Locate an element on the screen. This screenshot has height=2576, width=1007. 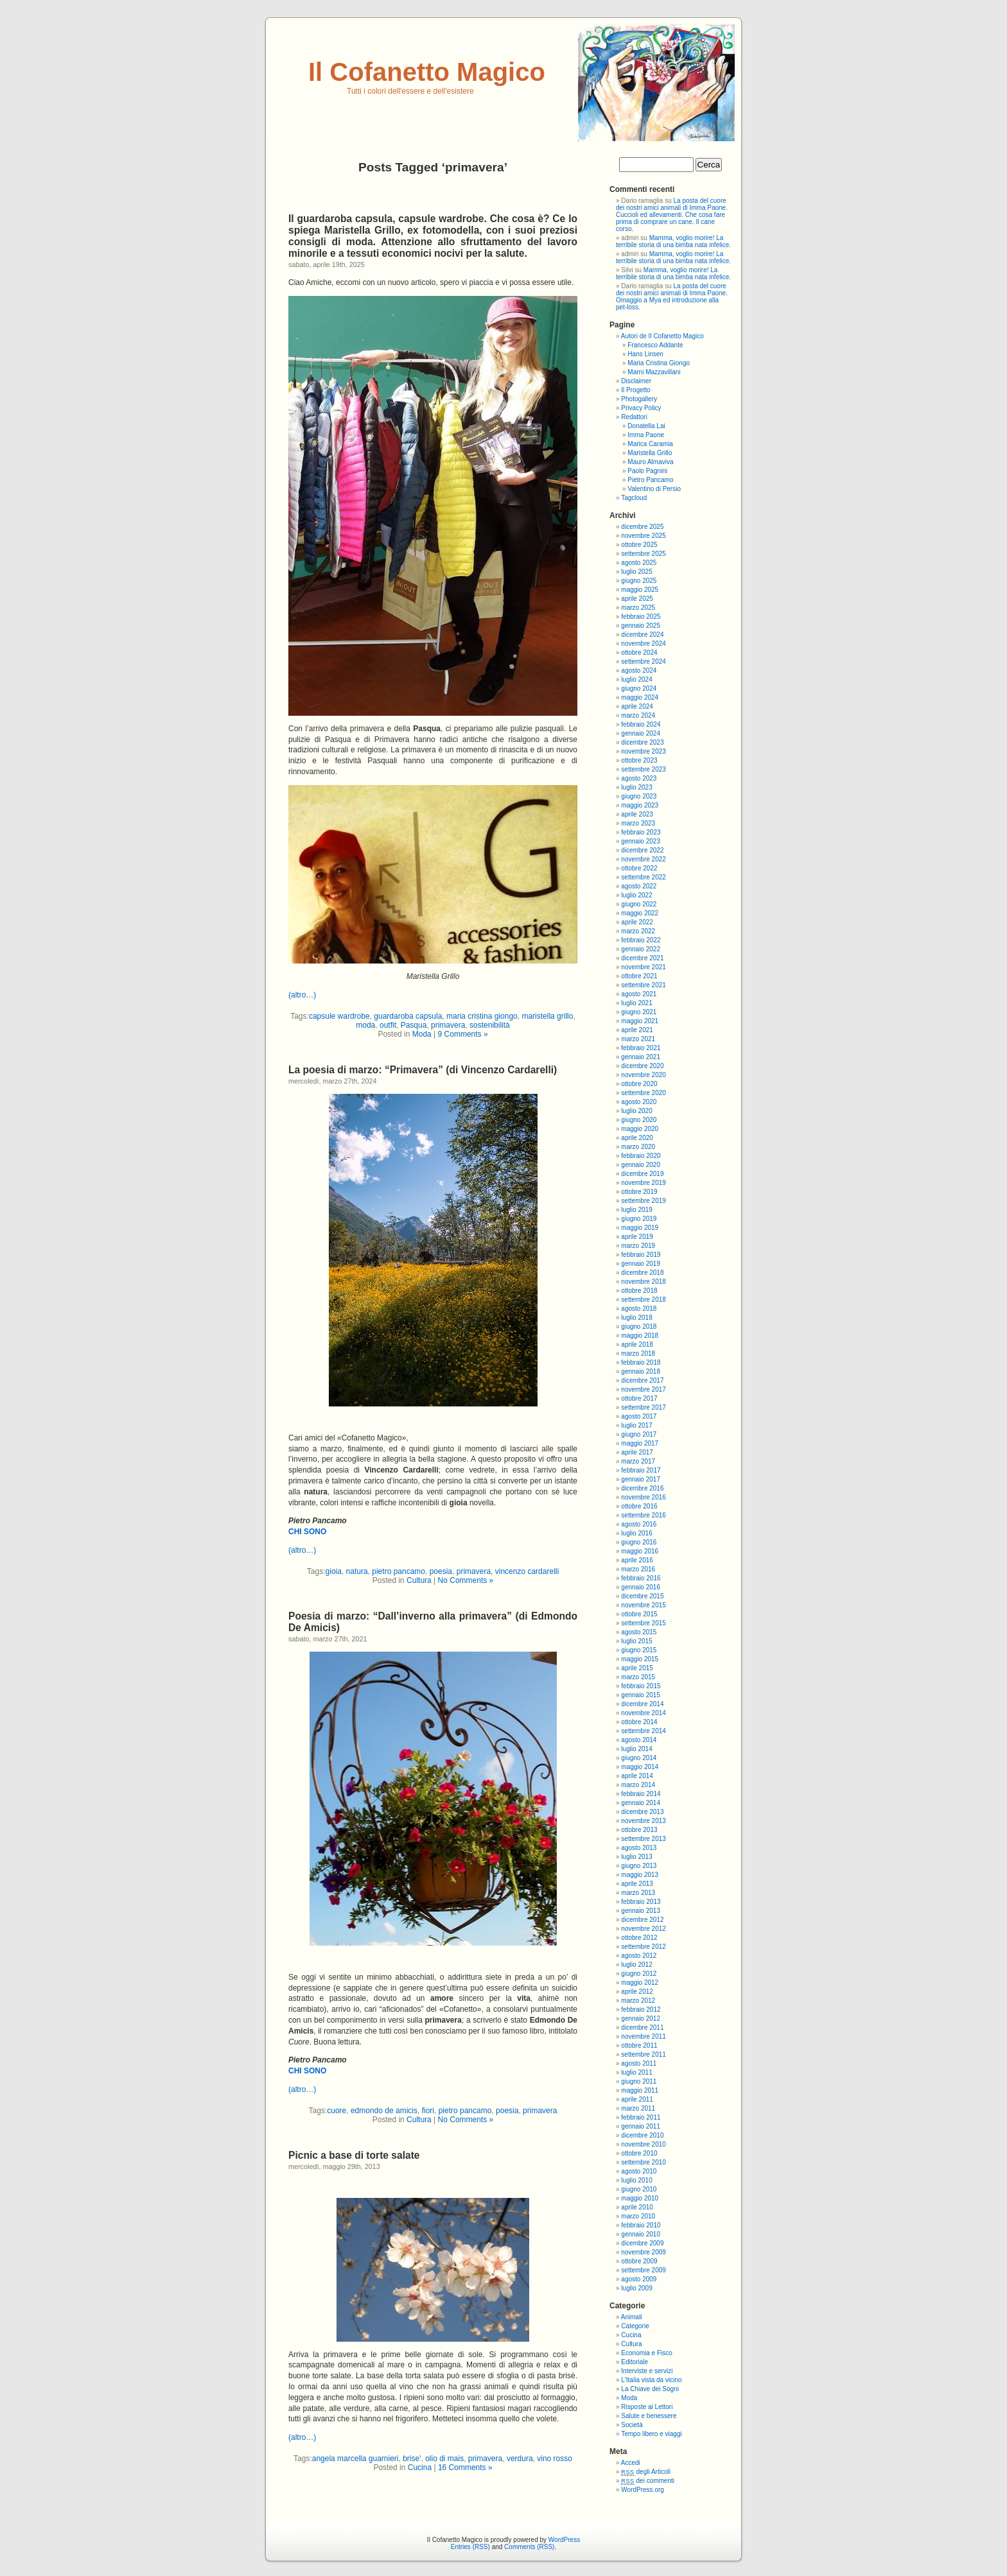
agosto 2023 is located at coordinates (638, 778).